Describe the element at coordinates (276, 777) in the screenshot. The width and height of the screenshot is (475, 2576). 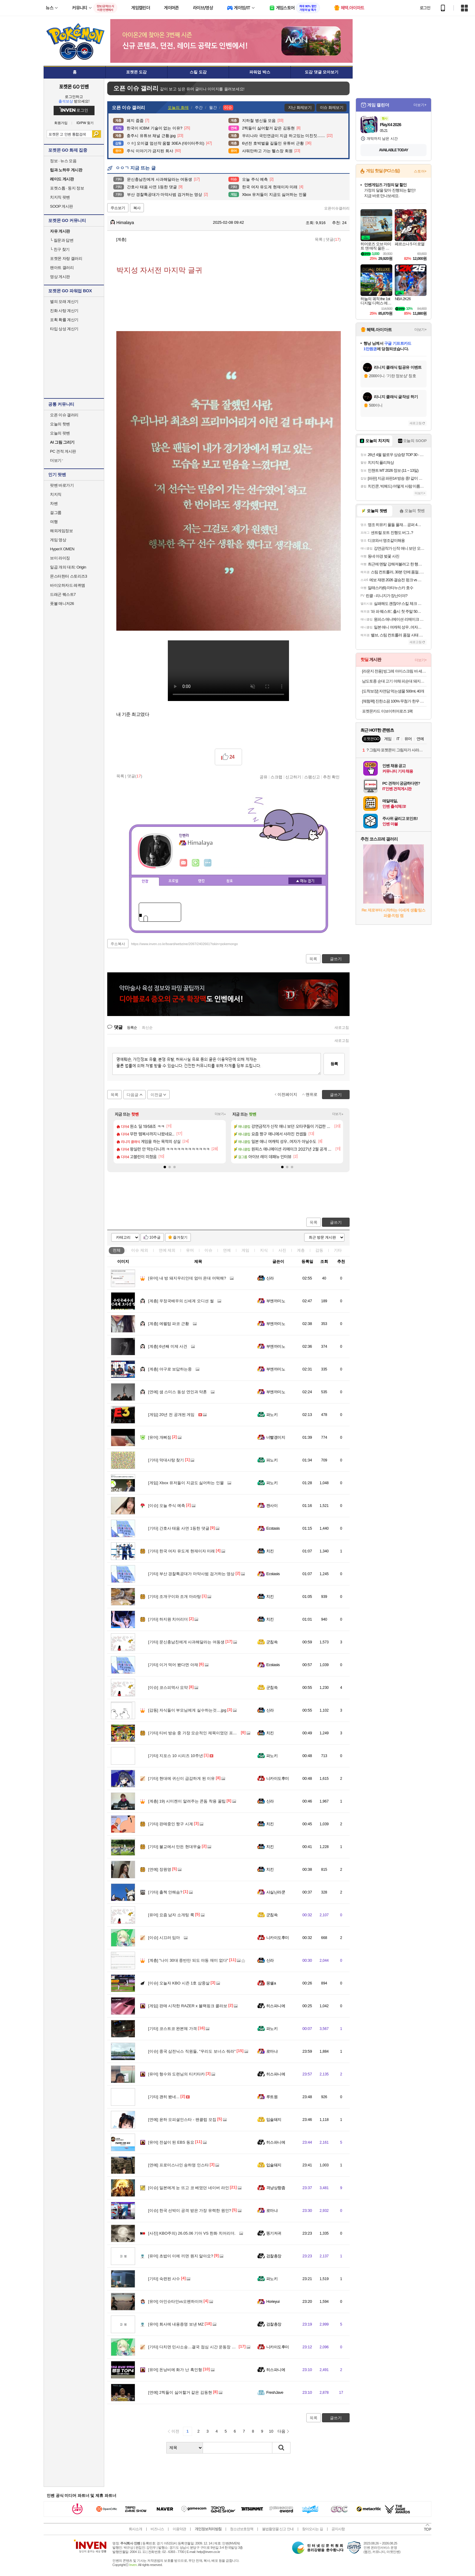
I see `스크랩` at that location.